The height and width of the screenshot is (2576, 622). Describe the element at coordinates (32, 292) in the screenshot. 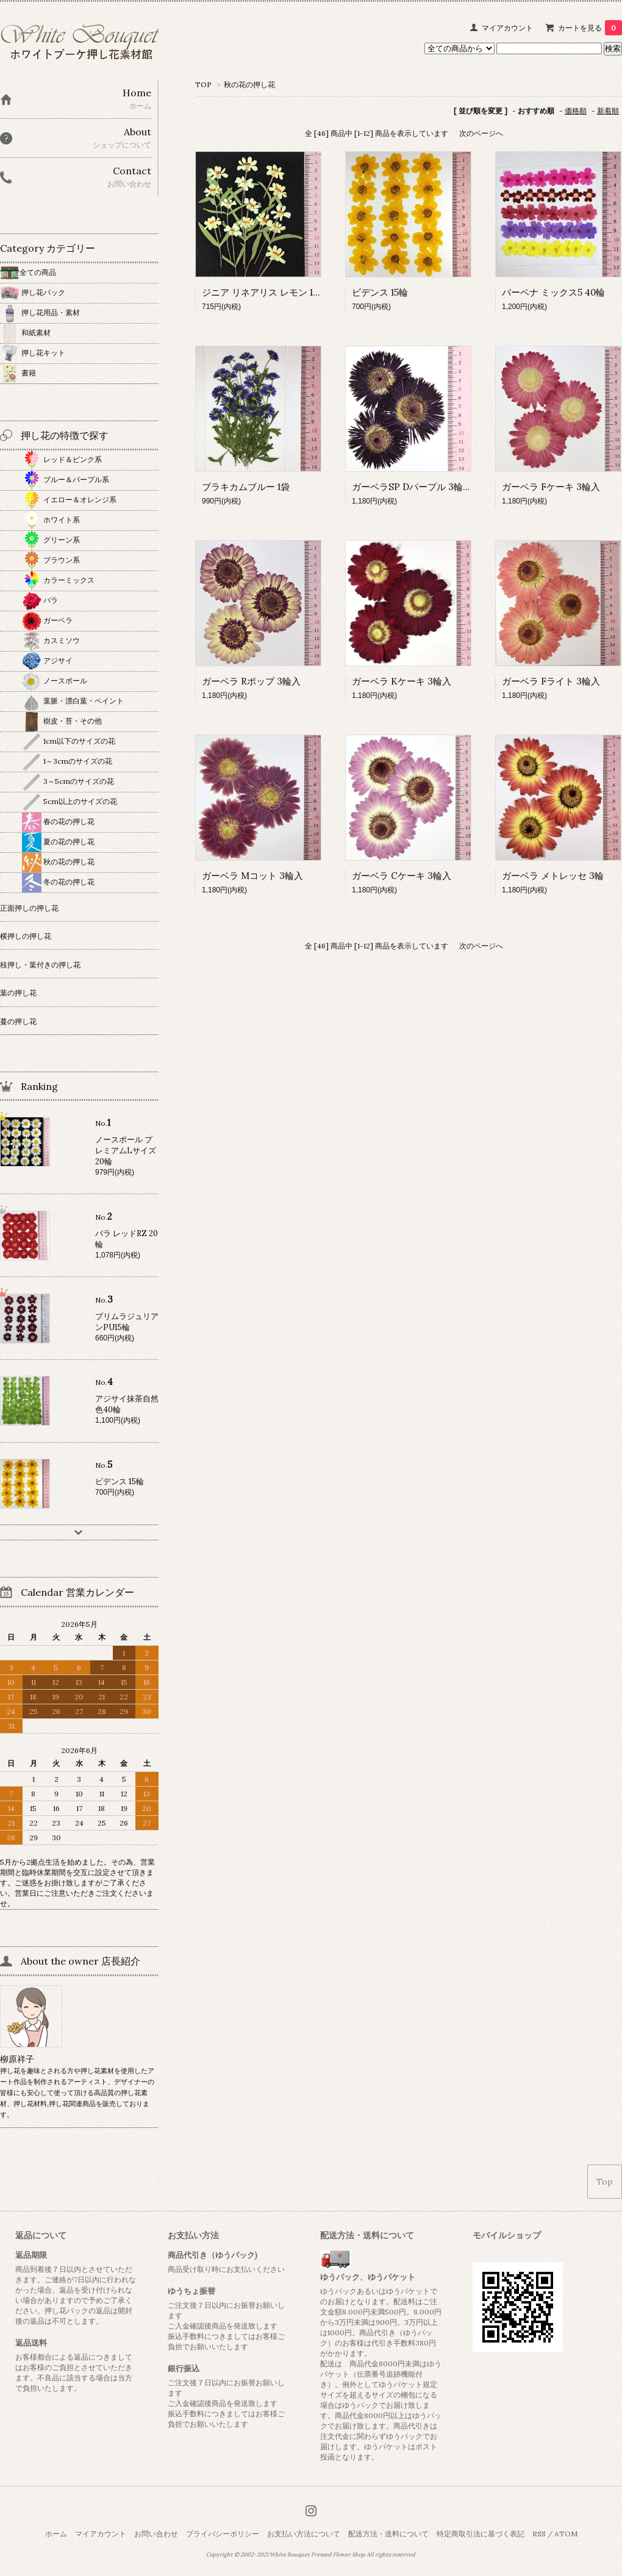

I see `押し花パック` at that location.